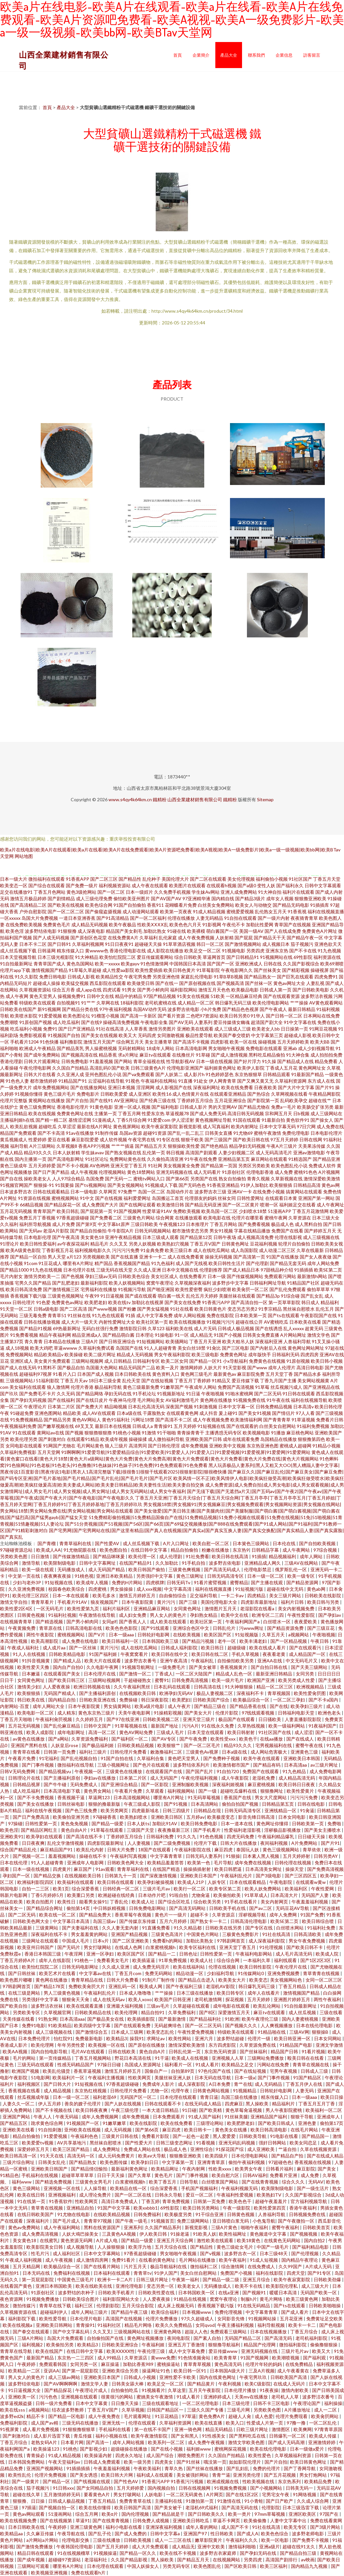 The image size is (344, 2576). What do you see at coordinates (67, 1302) in the screenshot?
I see `免费黄色av网址` at bounding box center [67, 1302].